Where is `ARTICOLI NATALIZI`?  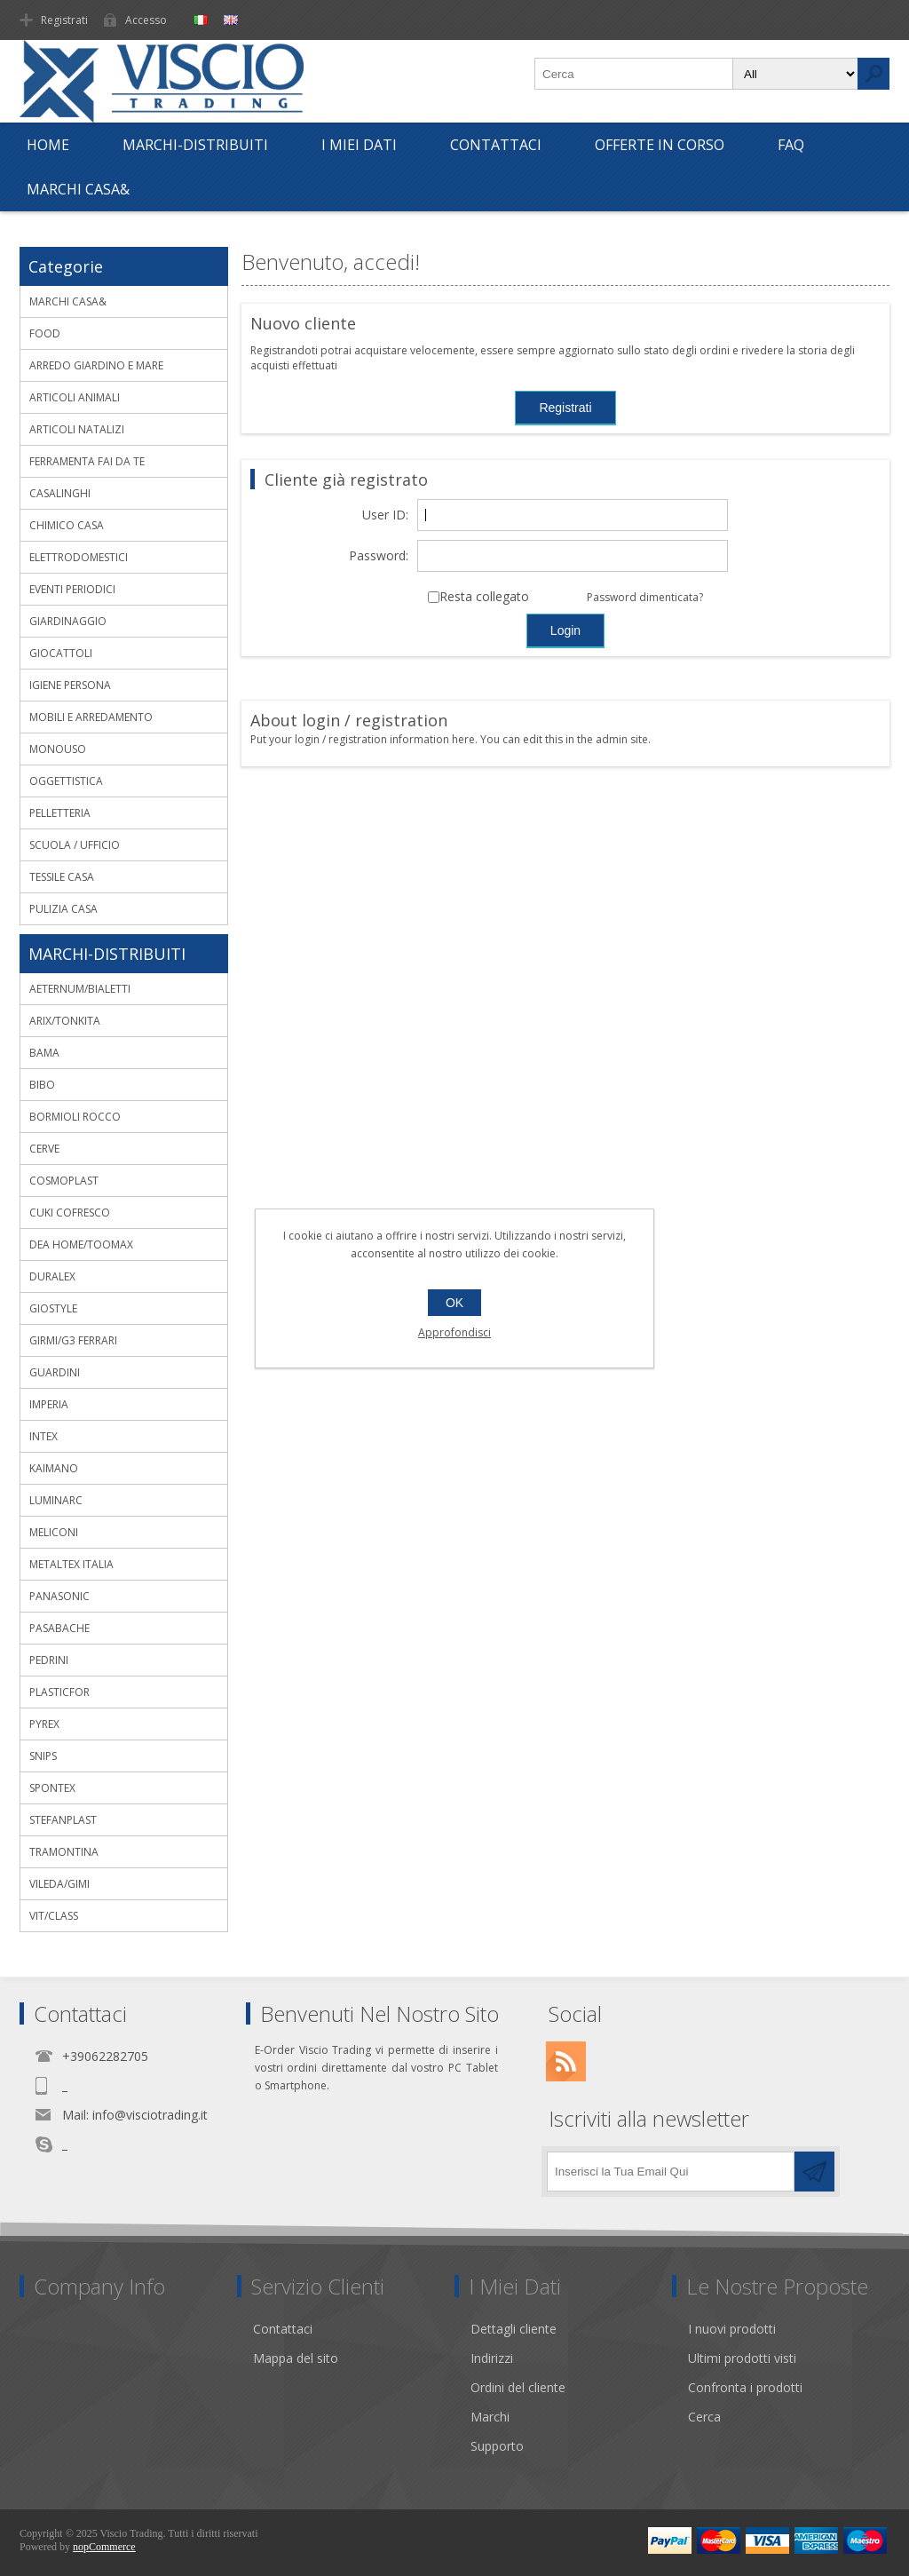
ARTICOLI NATALIZI is located at coordinates (76, 429).